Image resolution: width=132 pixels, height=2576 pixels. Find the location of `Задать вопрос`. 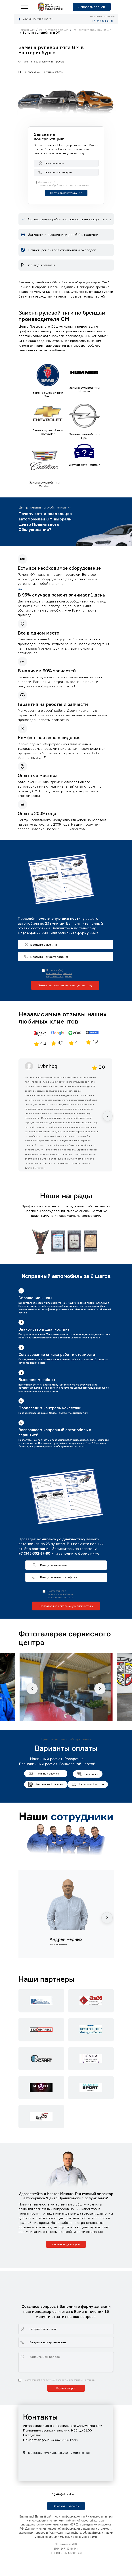

Задать вопрос is located at coordinates (66, 2388).